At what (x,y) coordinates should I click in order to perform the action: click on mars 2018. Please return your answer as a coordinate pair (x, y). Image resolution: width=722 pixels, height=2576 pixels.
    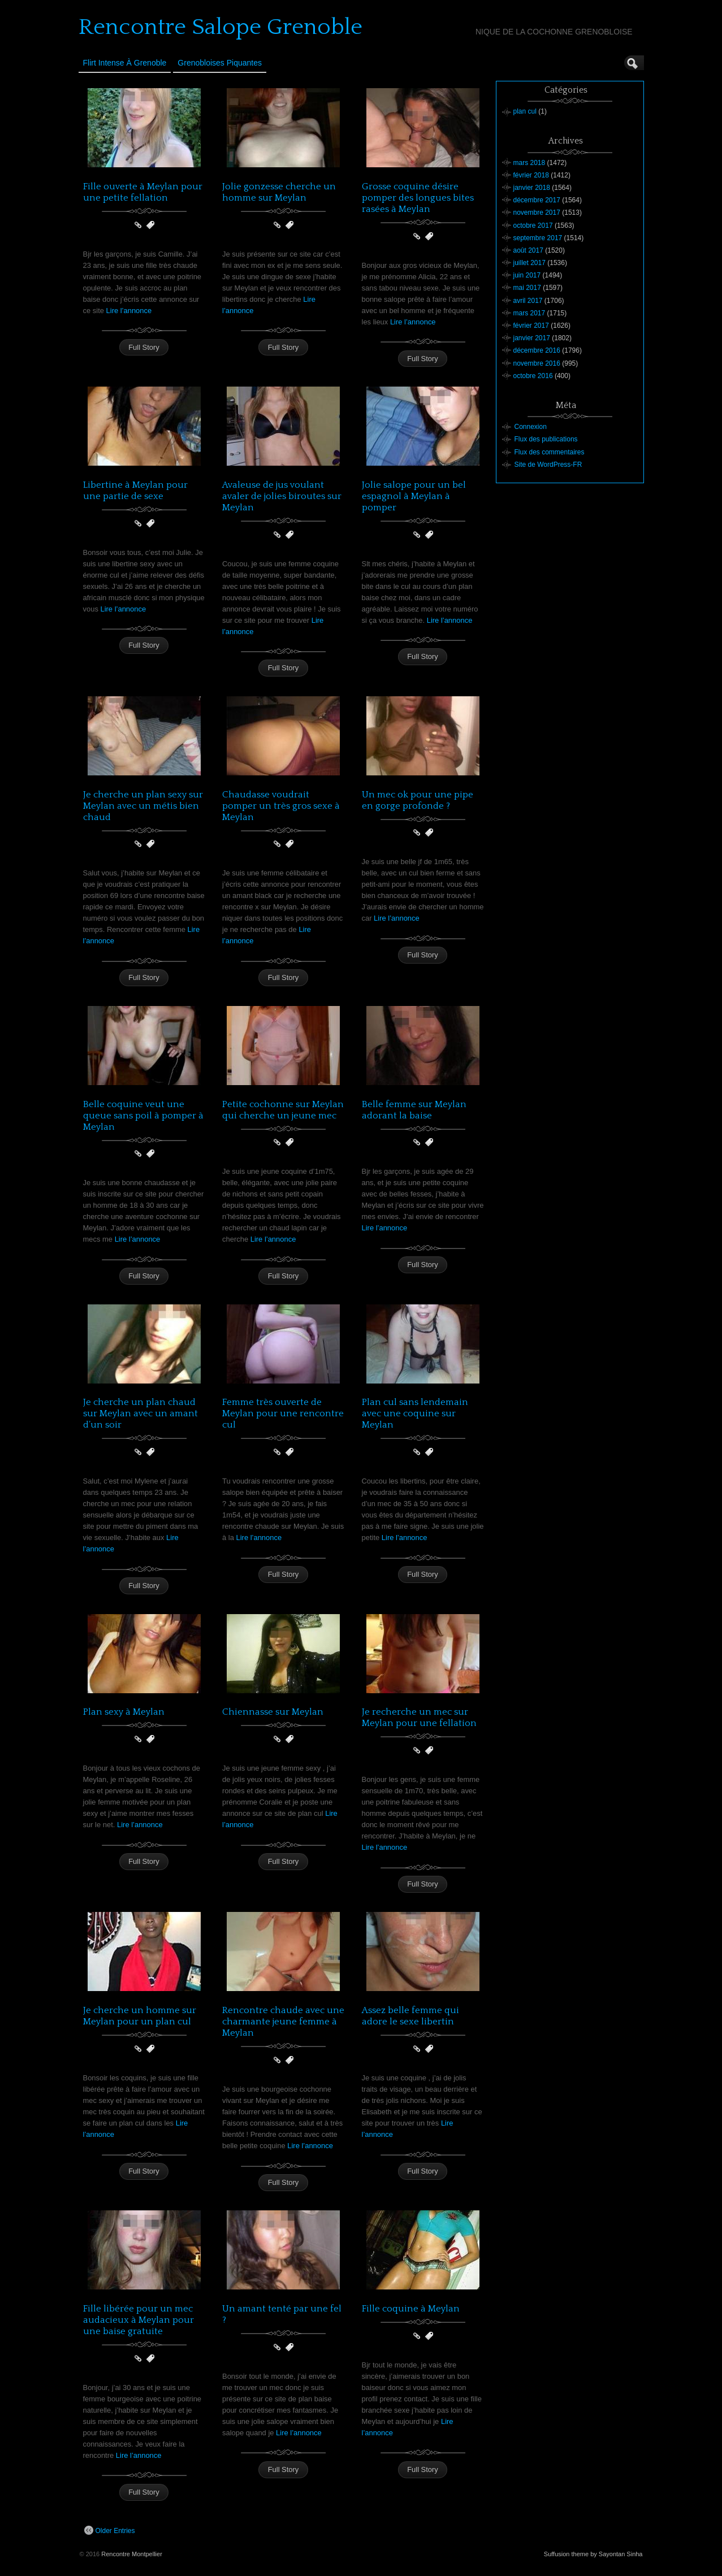
    Looking at the image, I should click on (529, 163).